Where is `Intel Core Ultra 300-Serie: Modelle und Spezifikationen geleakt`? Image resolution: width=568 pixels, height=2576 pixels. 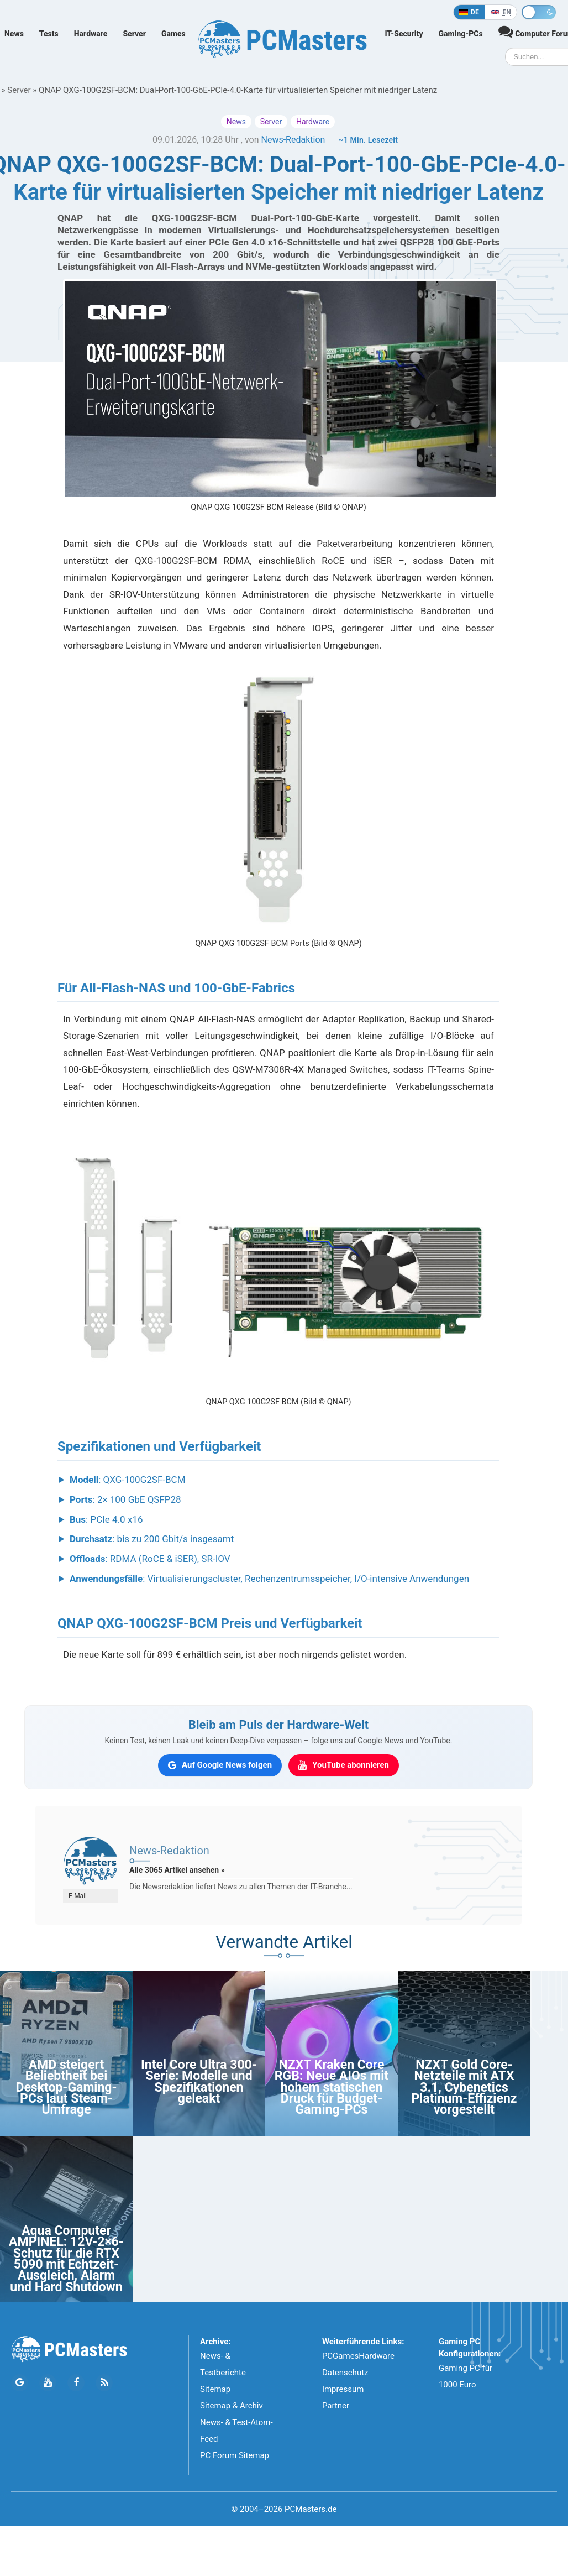 Intel Core Ultra 300-Serie: Modelle und Spezifikationen geleakt is located at coordinates (199, 2081).